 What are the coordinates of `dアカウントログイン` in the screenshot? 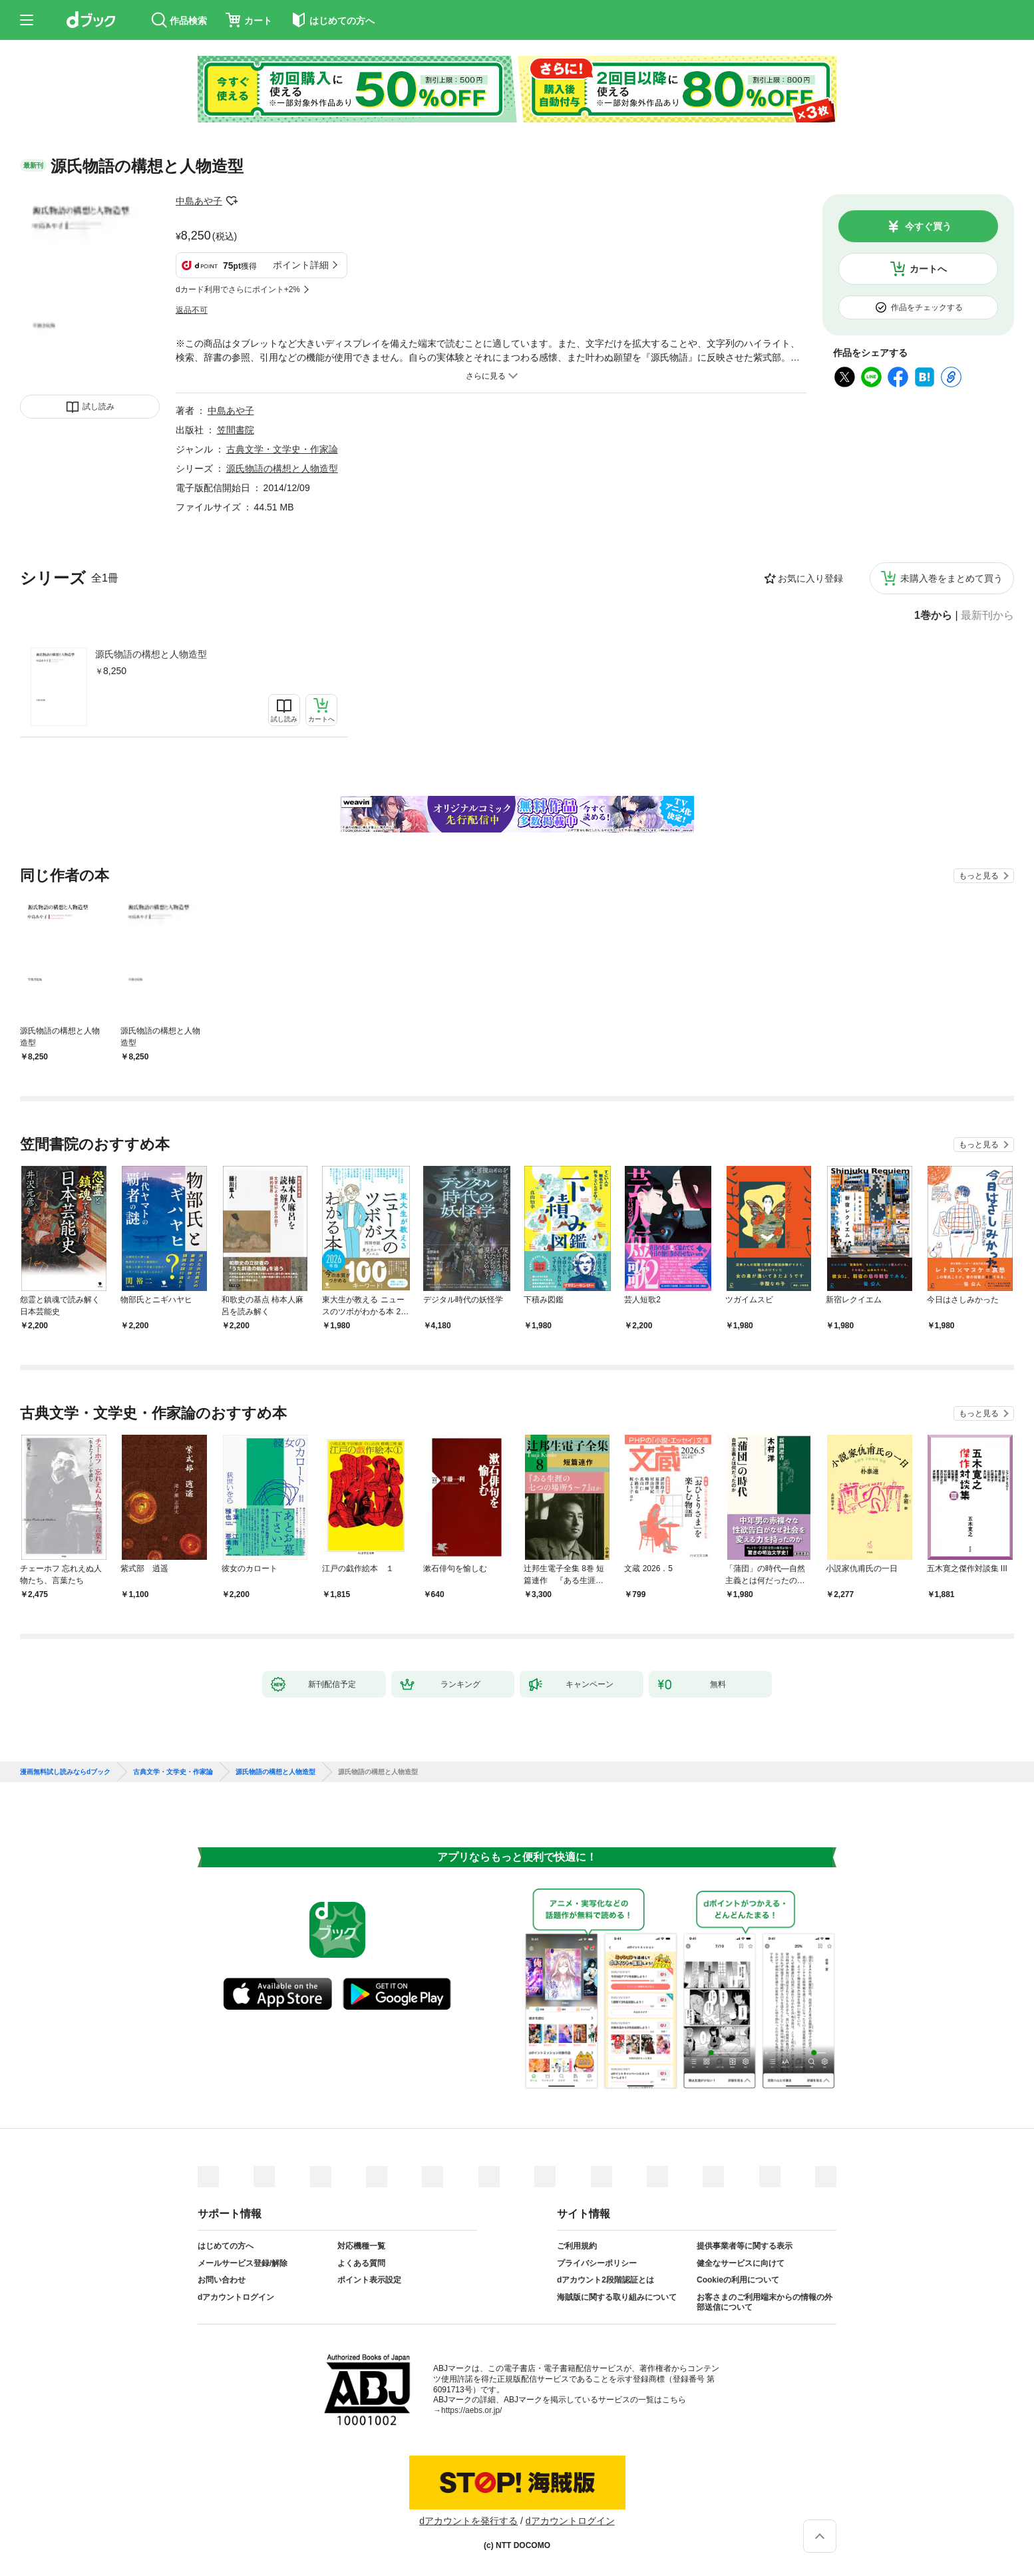 It's located at (236, 2297).